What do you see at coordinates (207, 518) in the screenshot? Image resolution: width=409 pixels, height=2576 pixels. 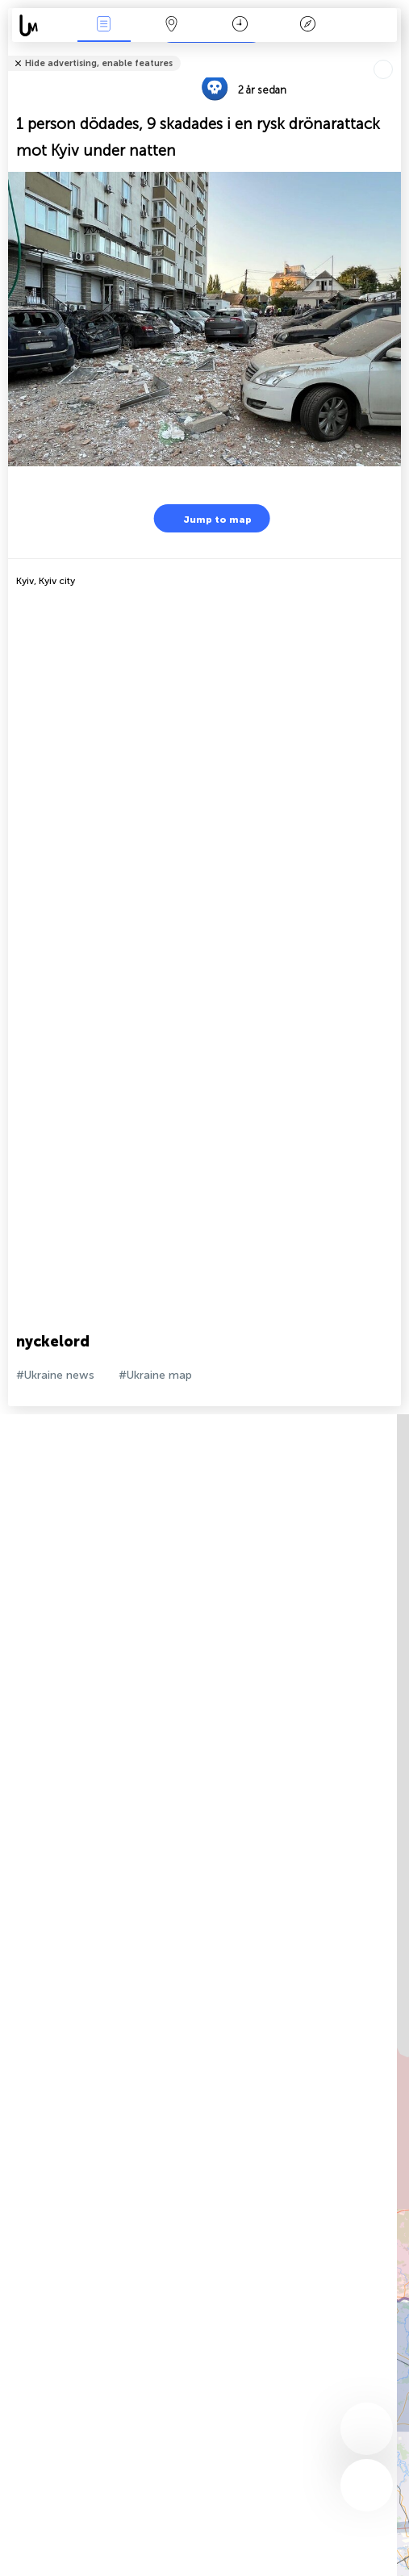 I see `Jump to map` at bounding box center [207, 518].